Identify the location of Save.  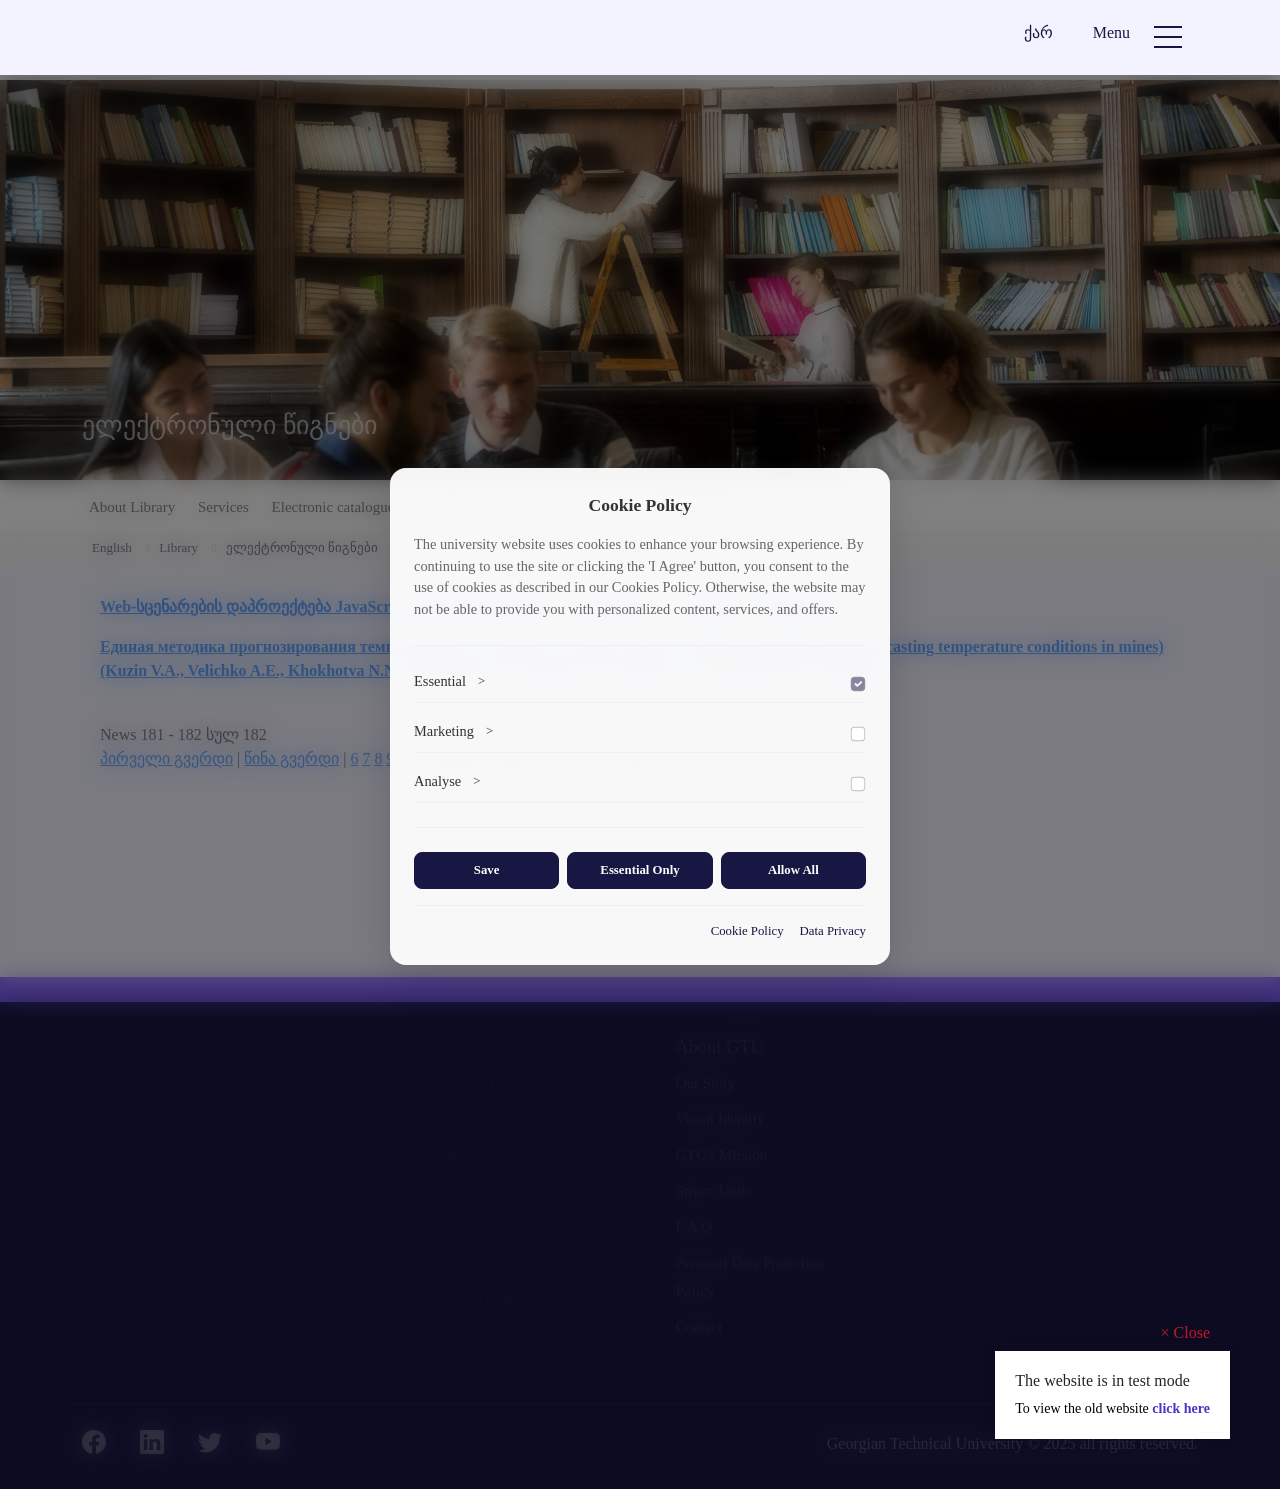
(487, 870).